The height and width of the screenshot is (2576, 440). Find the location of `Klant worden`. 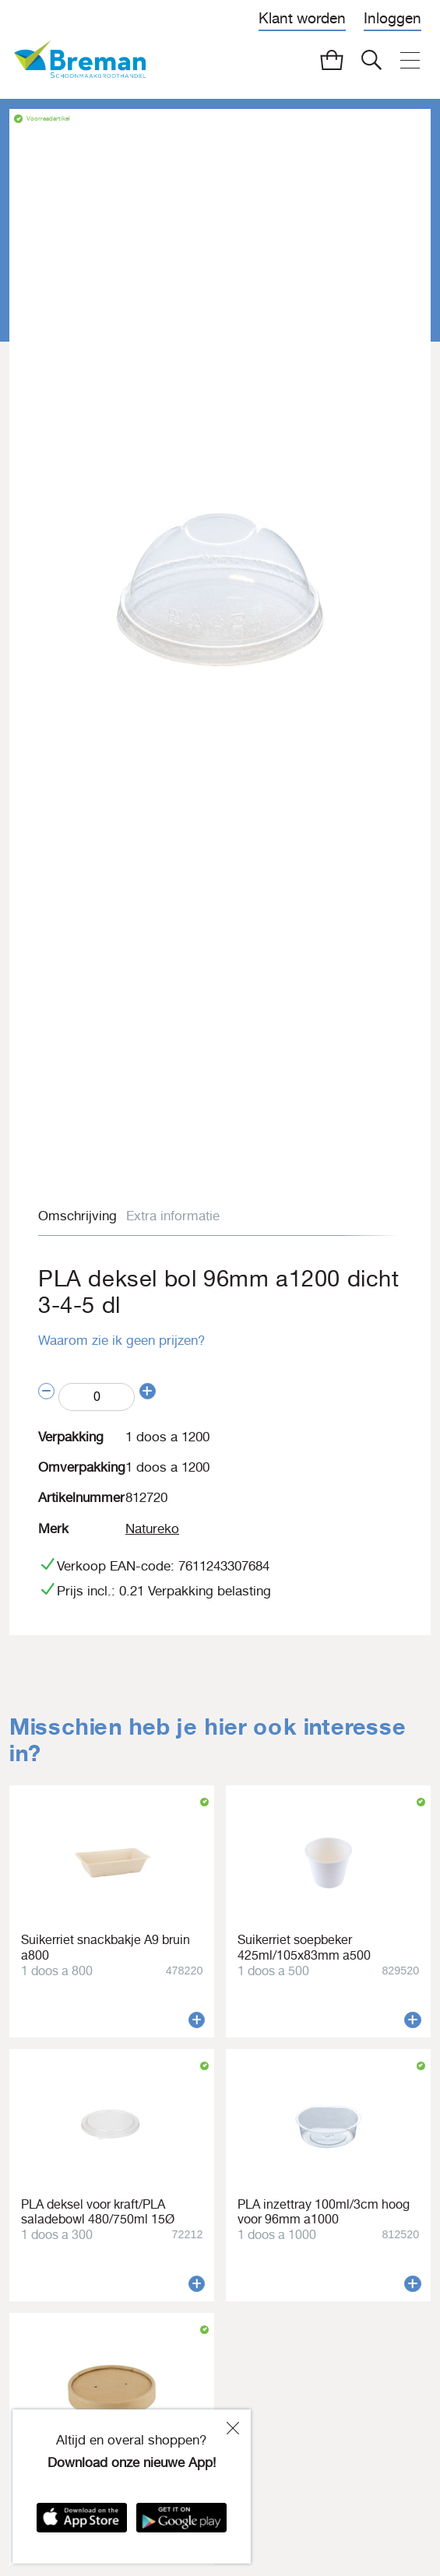

Klant worden is located at coordinates (302, 17).